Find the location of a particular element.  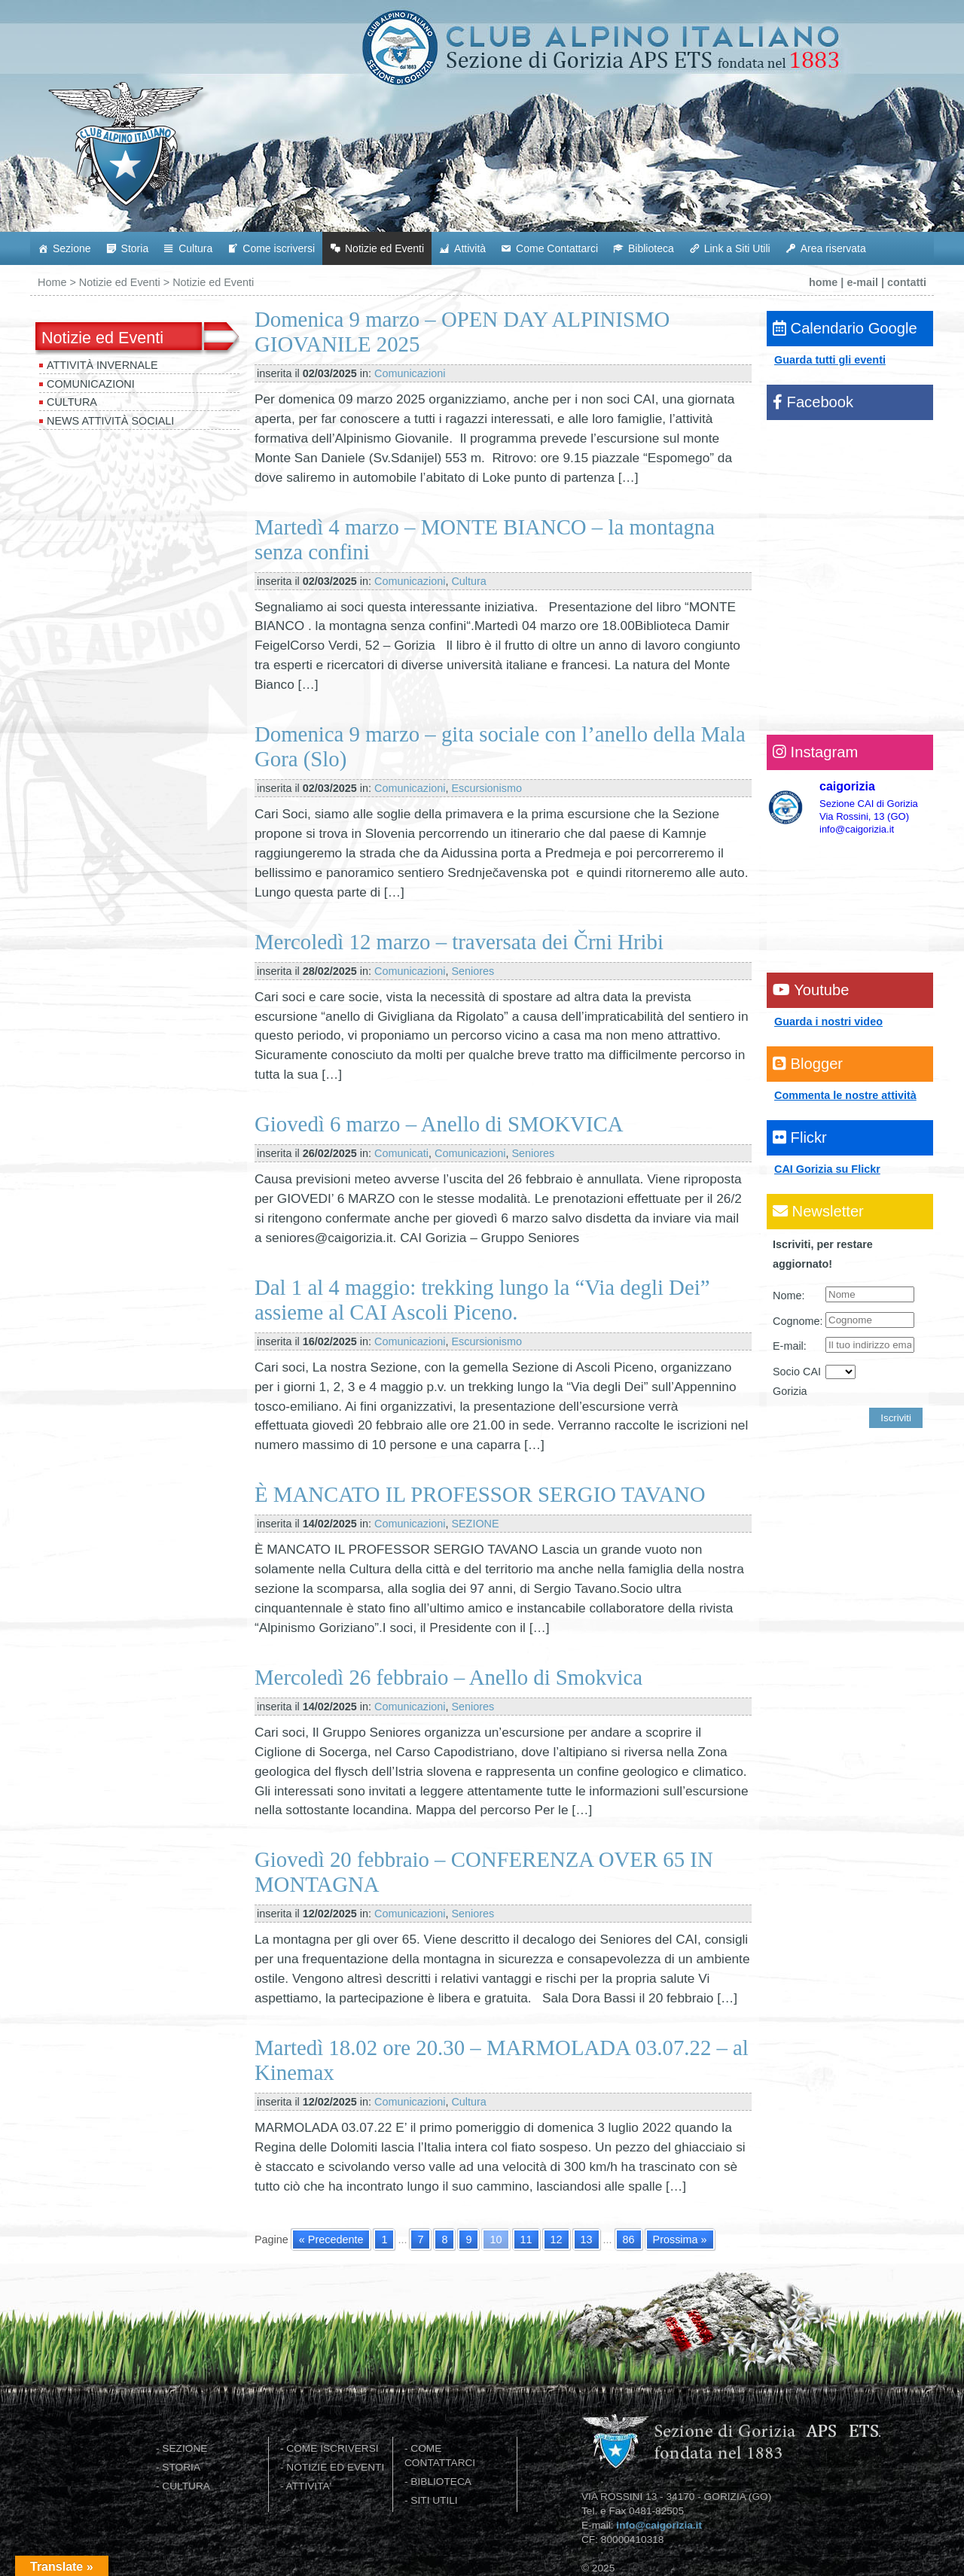

1 [Go to page 1] is located at coordinates (384, 2239).